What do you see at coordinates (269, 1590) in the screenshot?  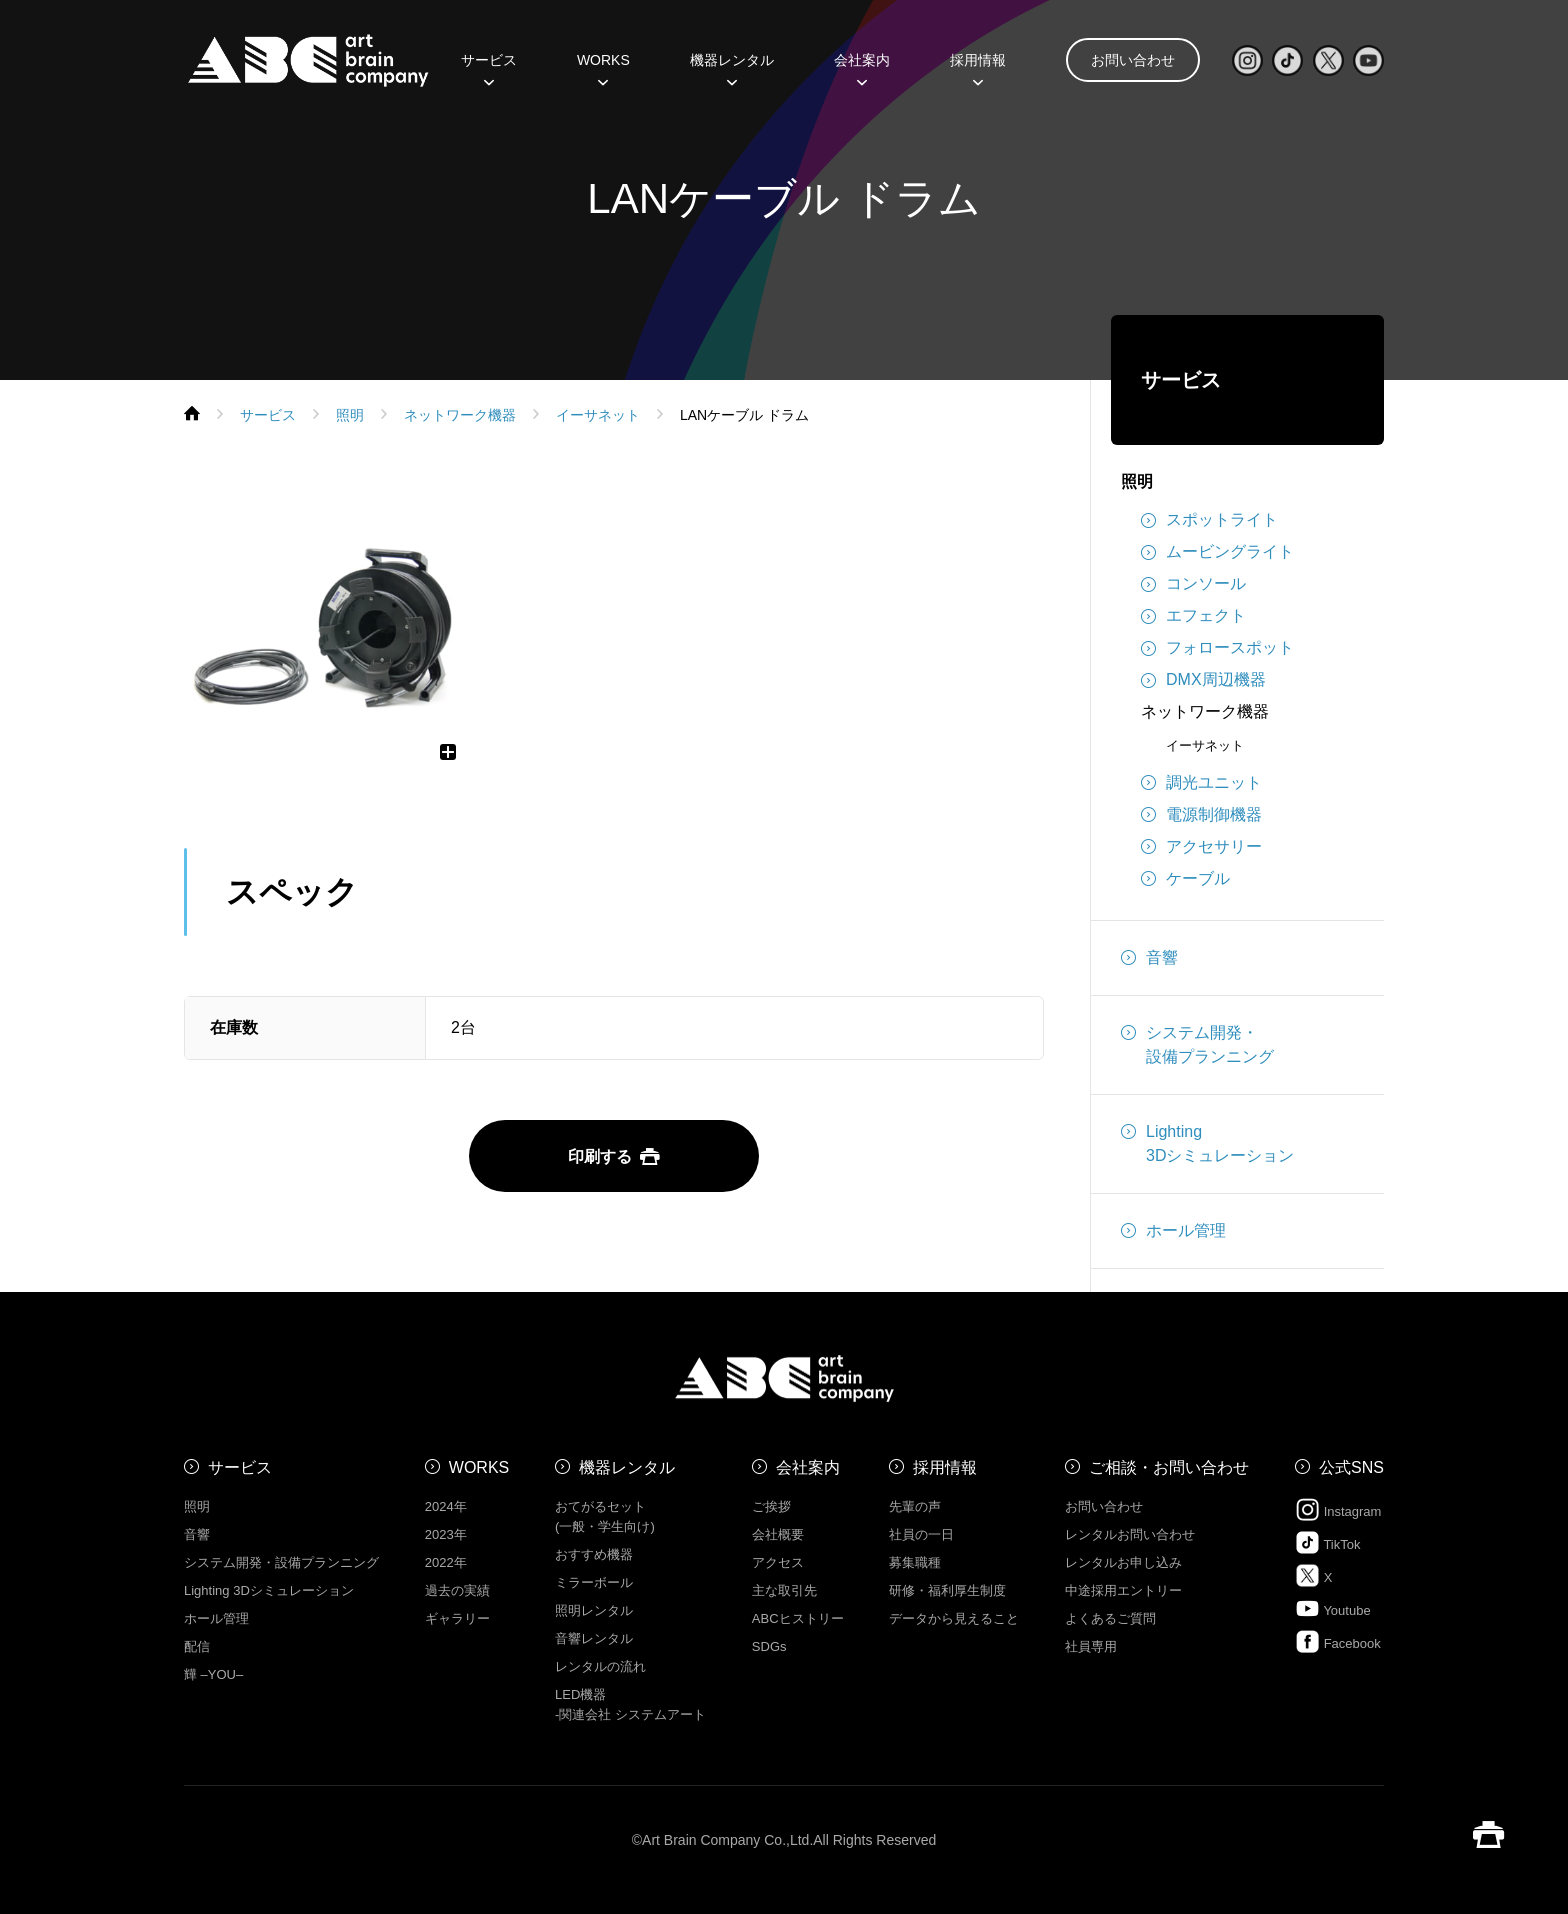 I see `Lighting 3Dシミュレーション` at bounding box center [269, 1590].